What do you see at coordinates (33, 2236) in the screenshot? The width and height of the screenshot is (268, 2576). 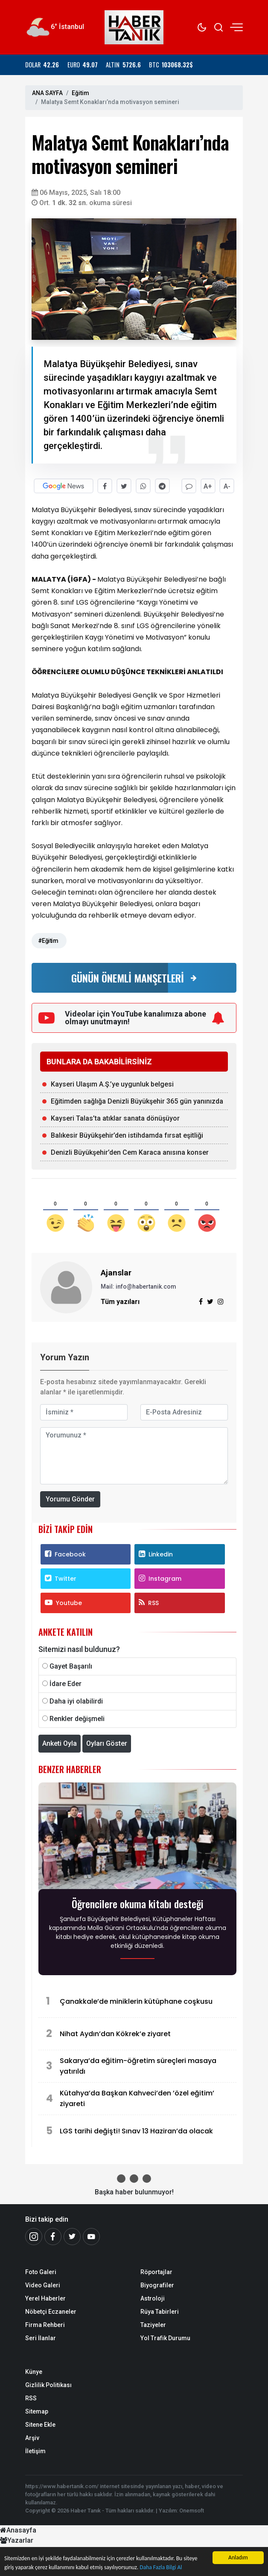 I see `[İnstagram]` at bounding box center [33, 2236].